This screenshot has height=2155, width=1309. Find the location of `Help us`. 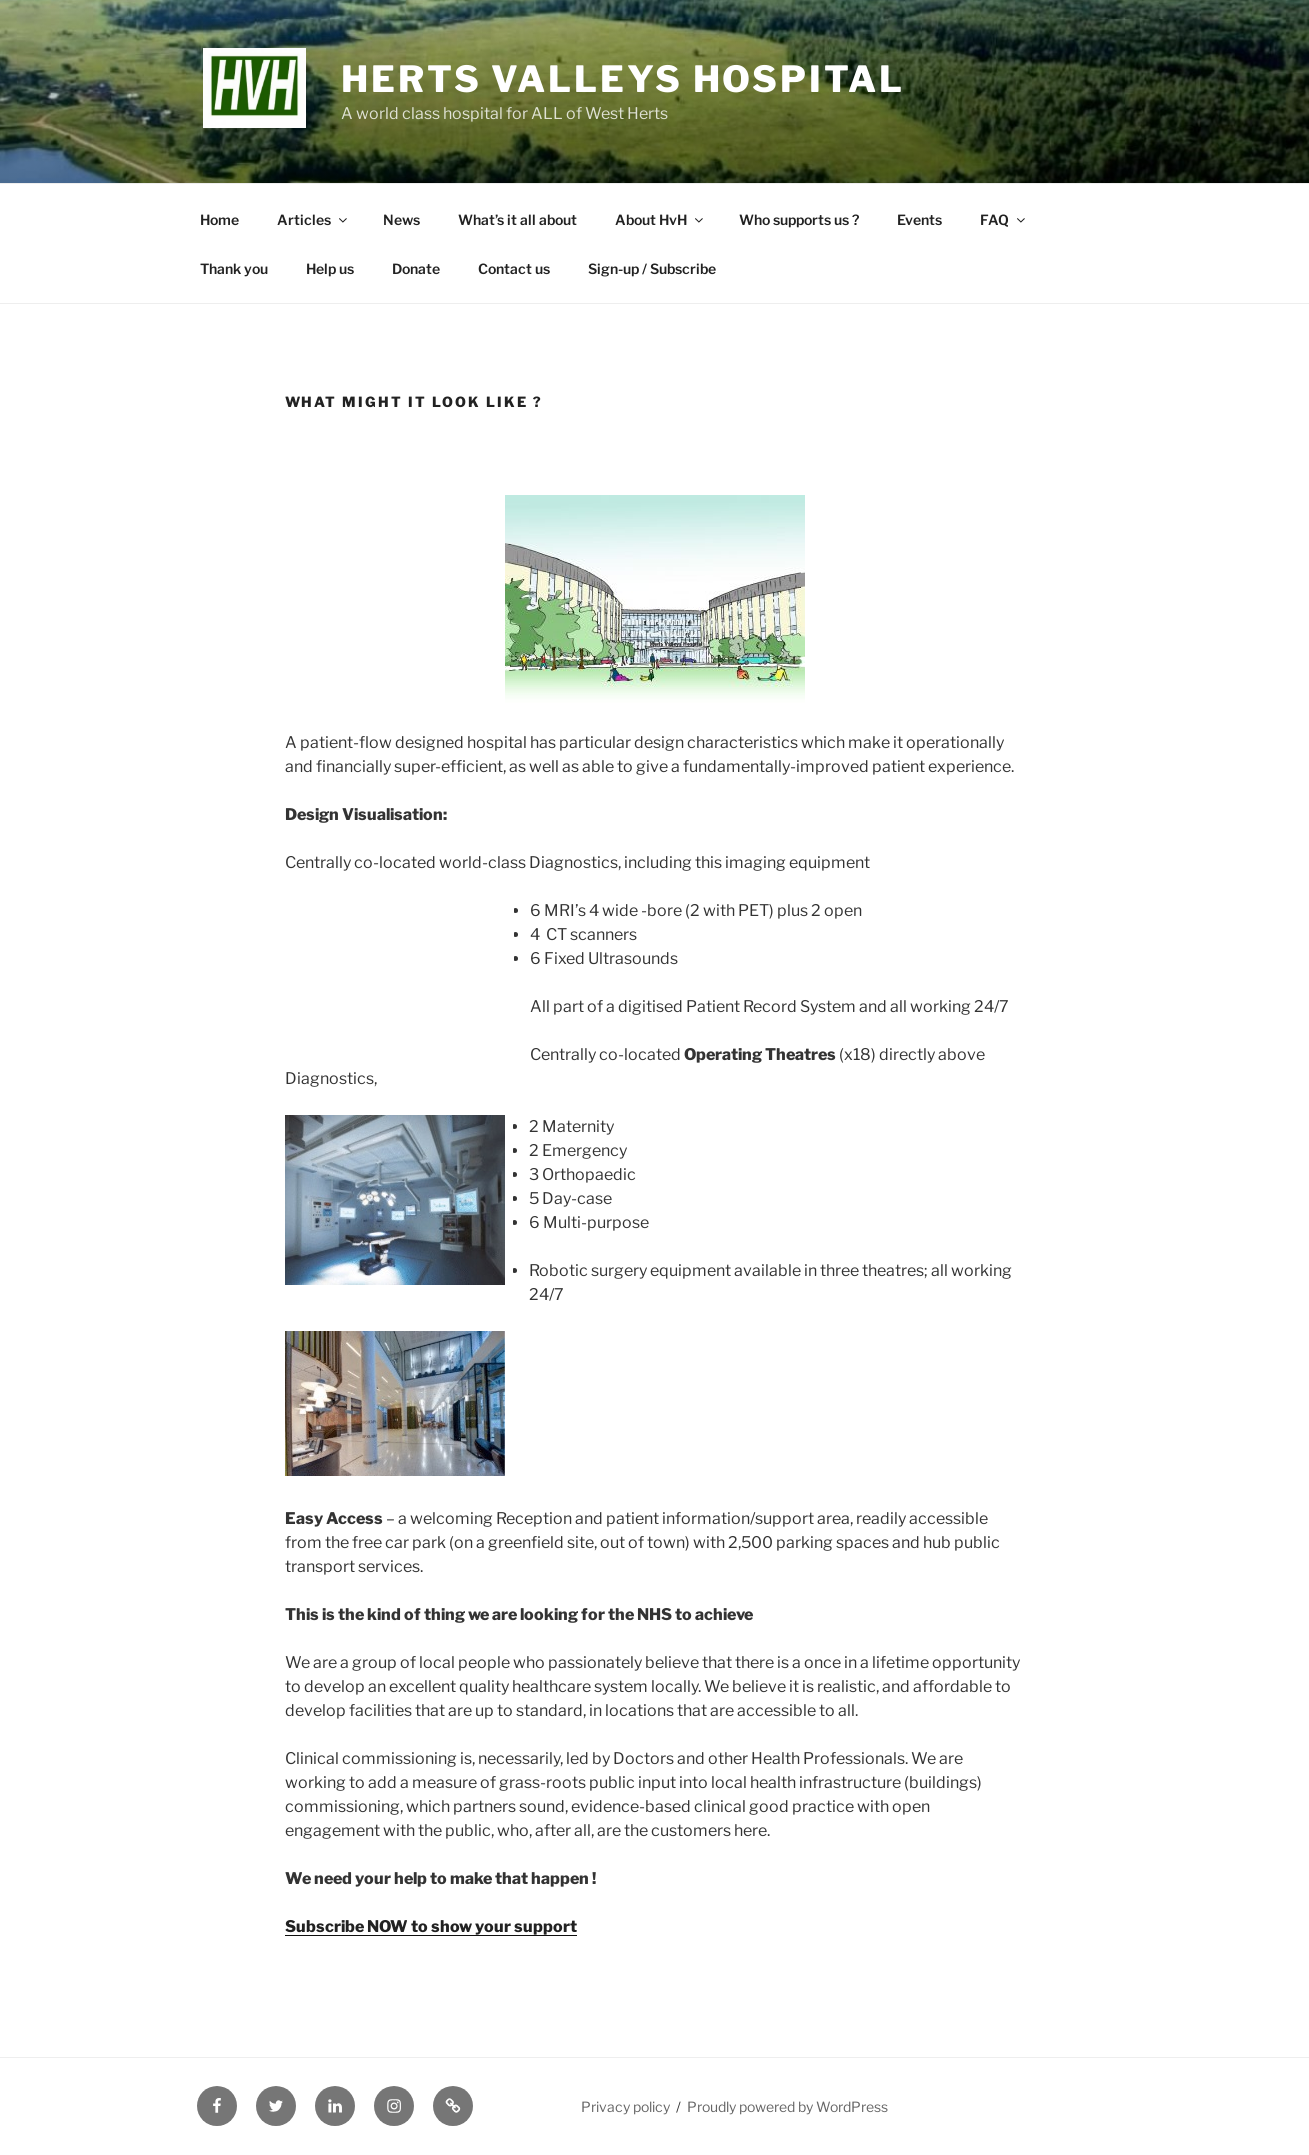

Help us is located at coordinates (330, 268).